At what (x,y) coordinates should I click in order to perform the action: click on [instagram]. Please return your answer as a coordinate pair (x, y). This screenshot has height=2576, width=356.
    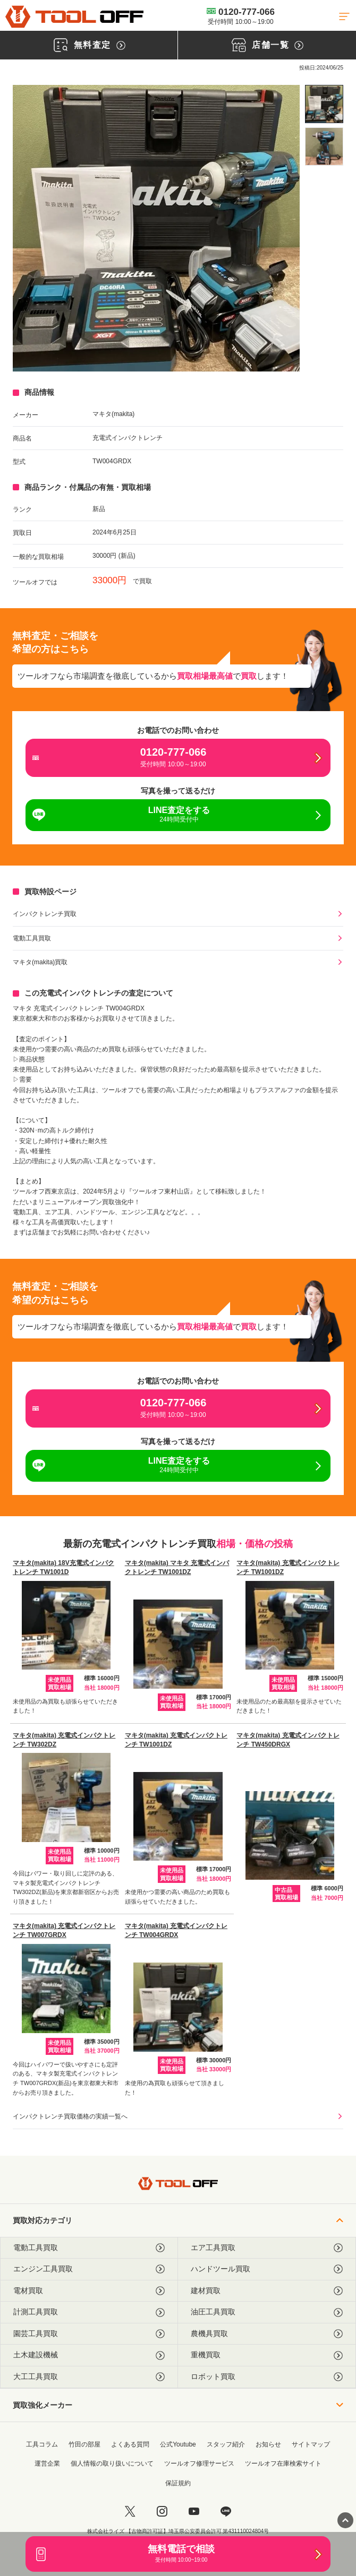
    Looking at the image, I should click on (162, 2511).